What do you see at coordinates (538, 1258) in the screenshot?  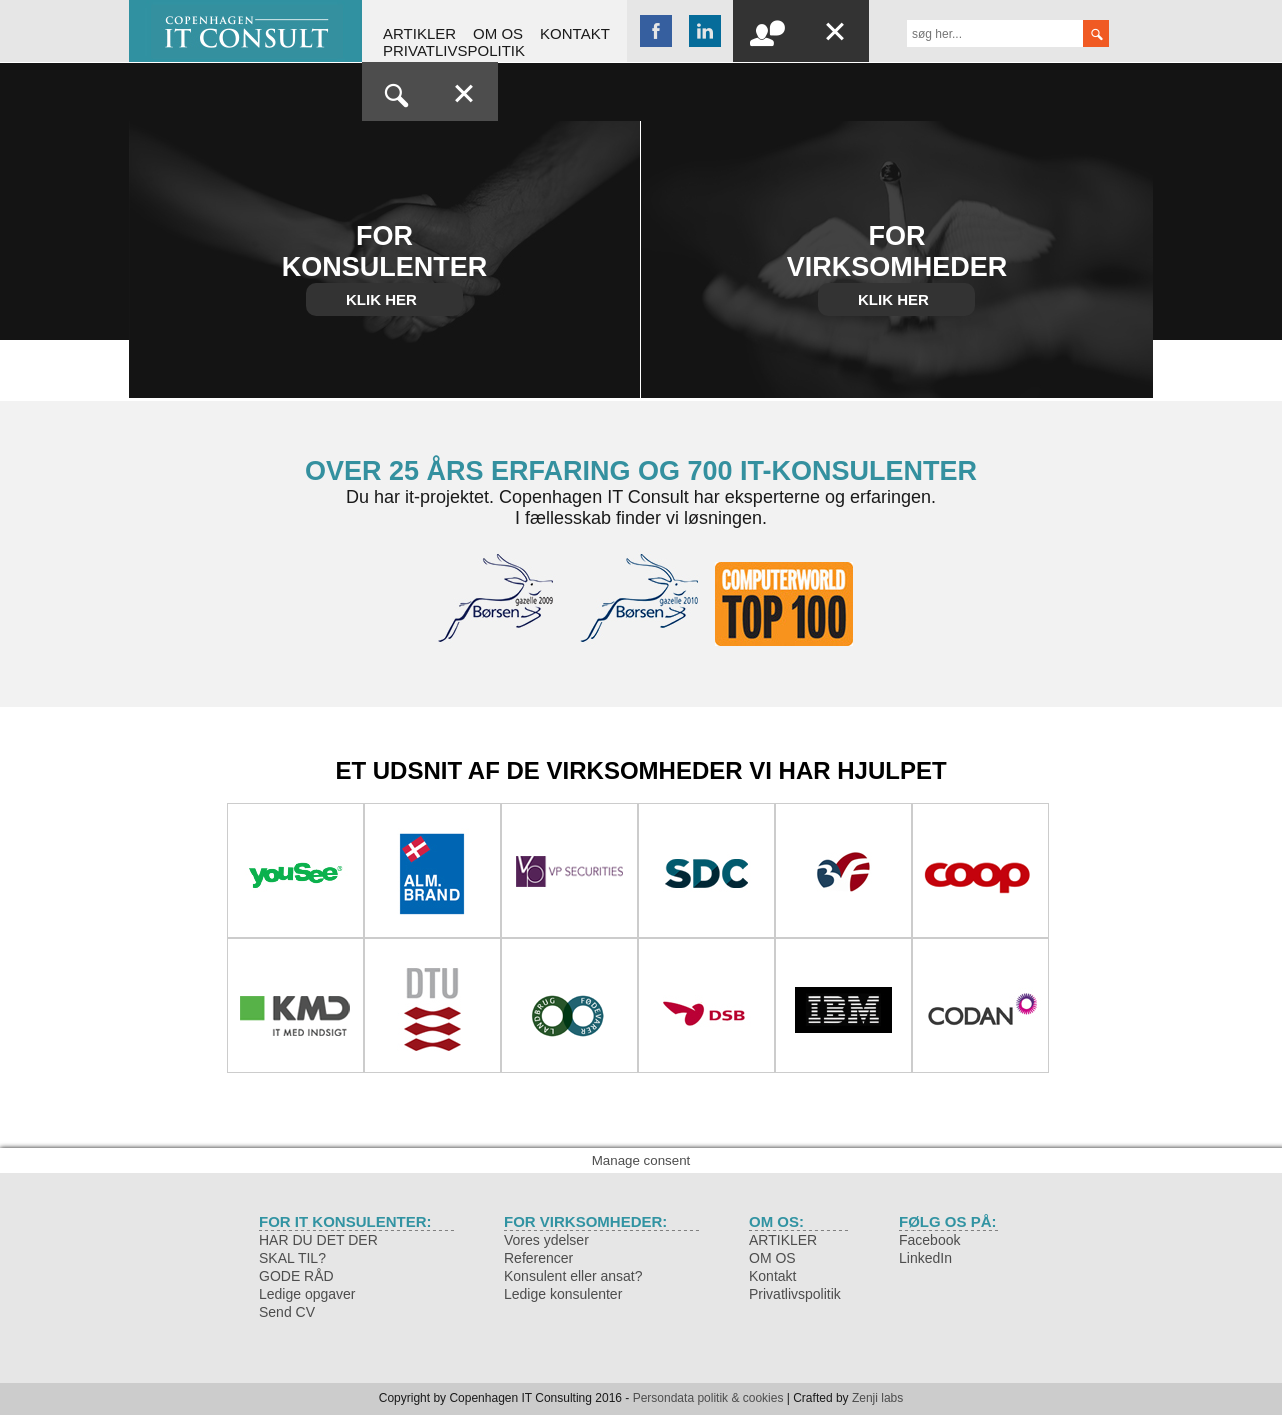 I see `Referencer` at bounding box center [538, 1258].